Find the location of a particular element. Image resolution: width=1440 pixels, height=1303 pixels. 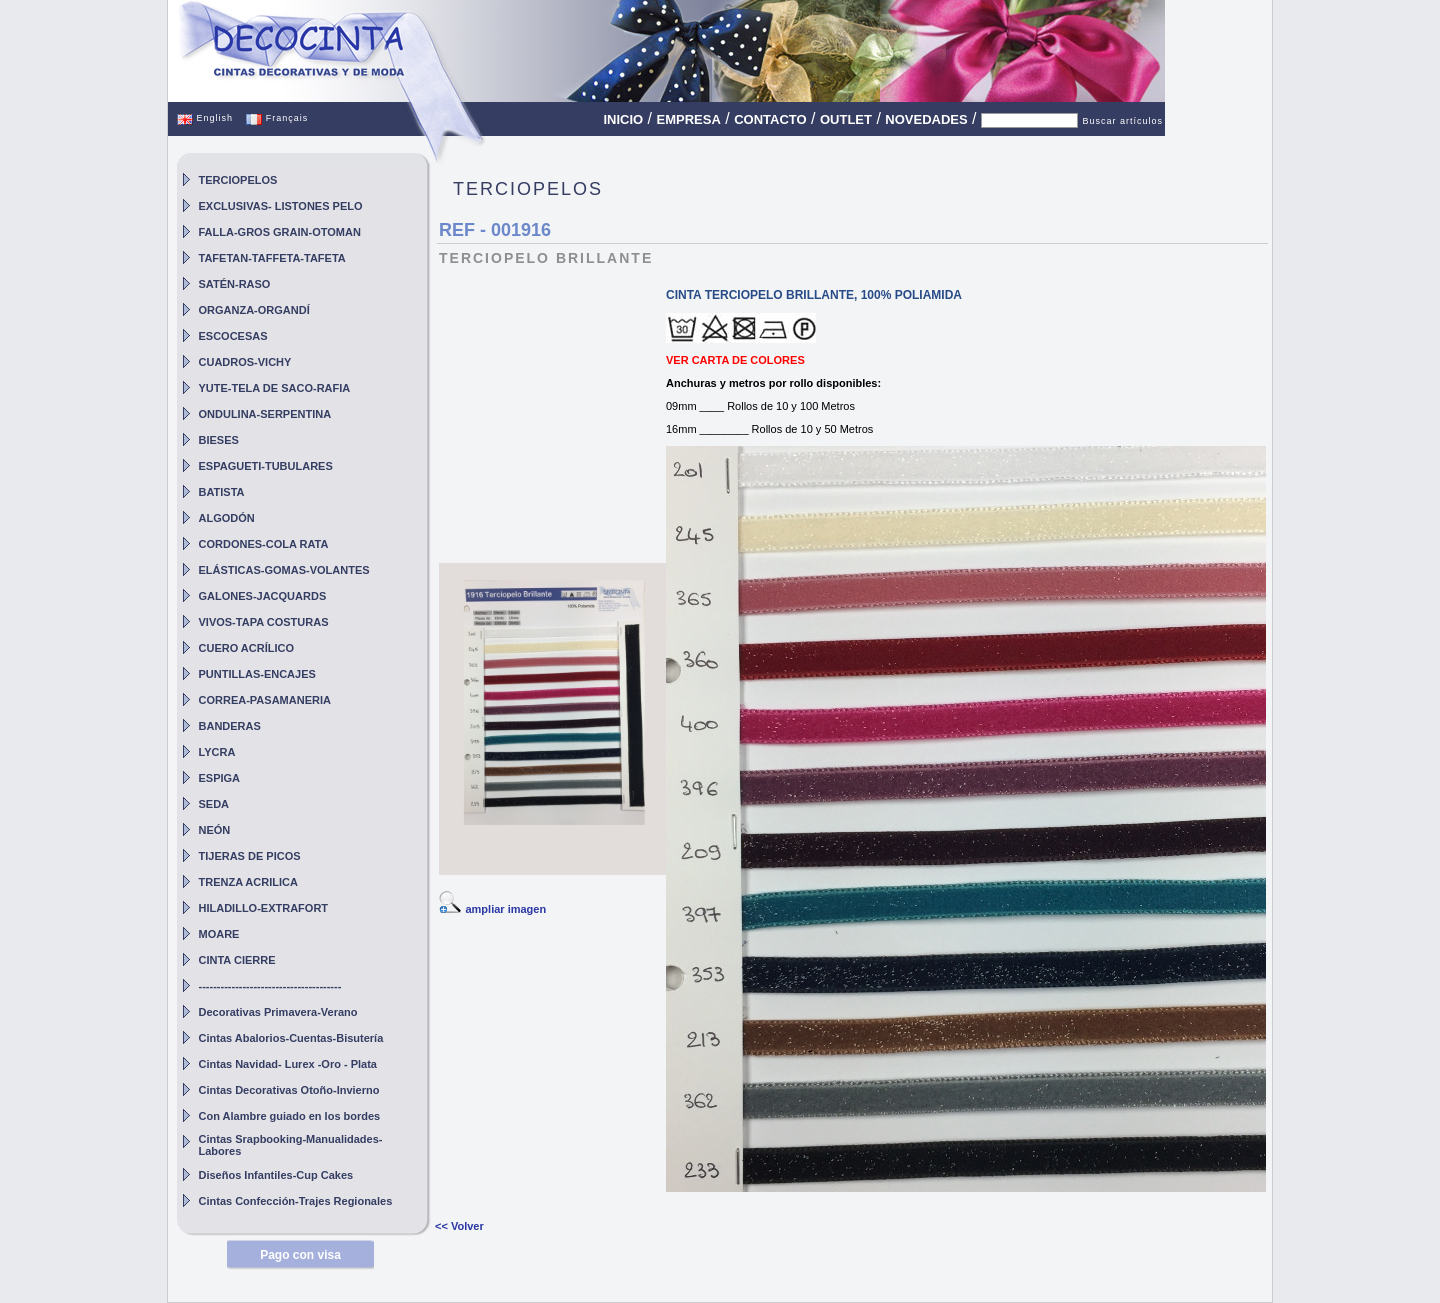

CORREA-PASAMANERIA is located at coordinates (265, 700).